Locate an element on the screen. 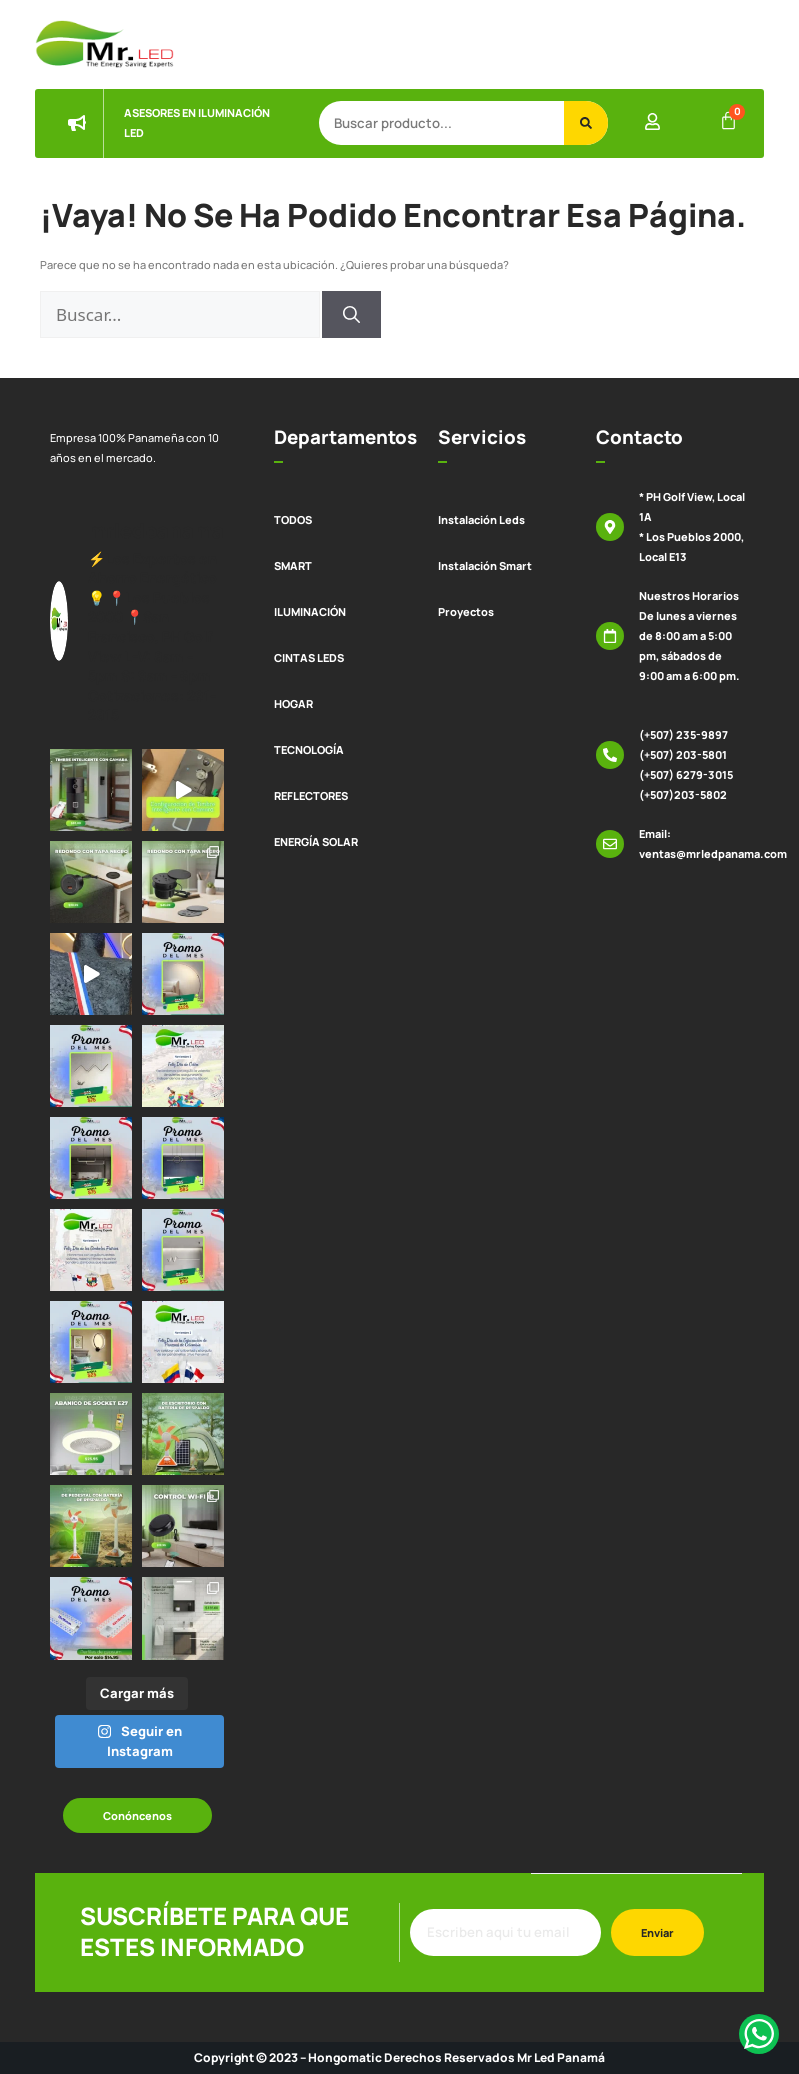  CINTAS LEDS is located at coordinates (309, 657).